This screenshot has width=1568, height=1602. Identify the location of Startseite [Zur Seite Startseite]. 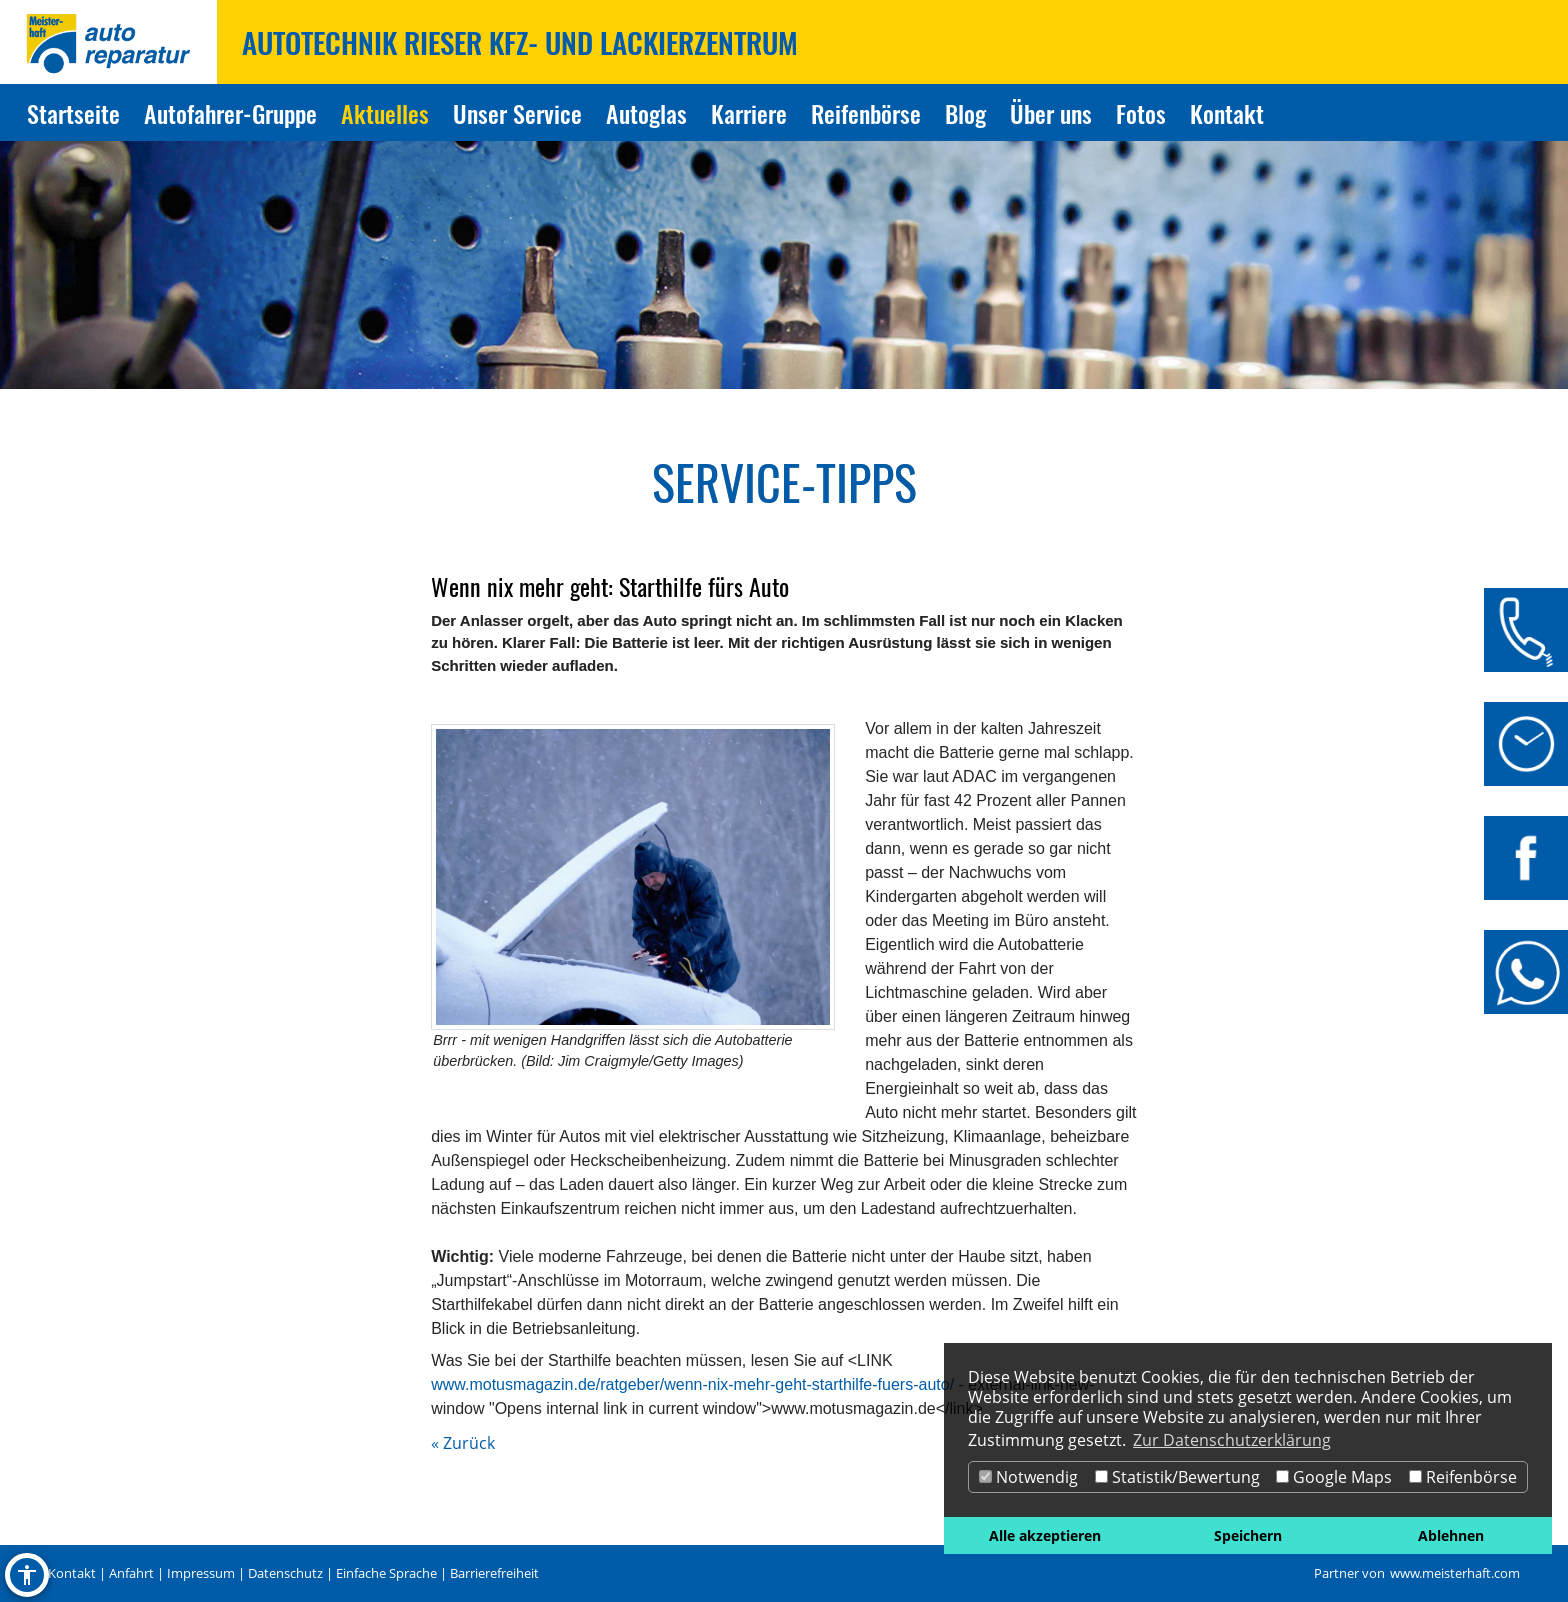
(73, 113).